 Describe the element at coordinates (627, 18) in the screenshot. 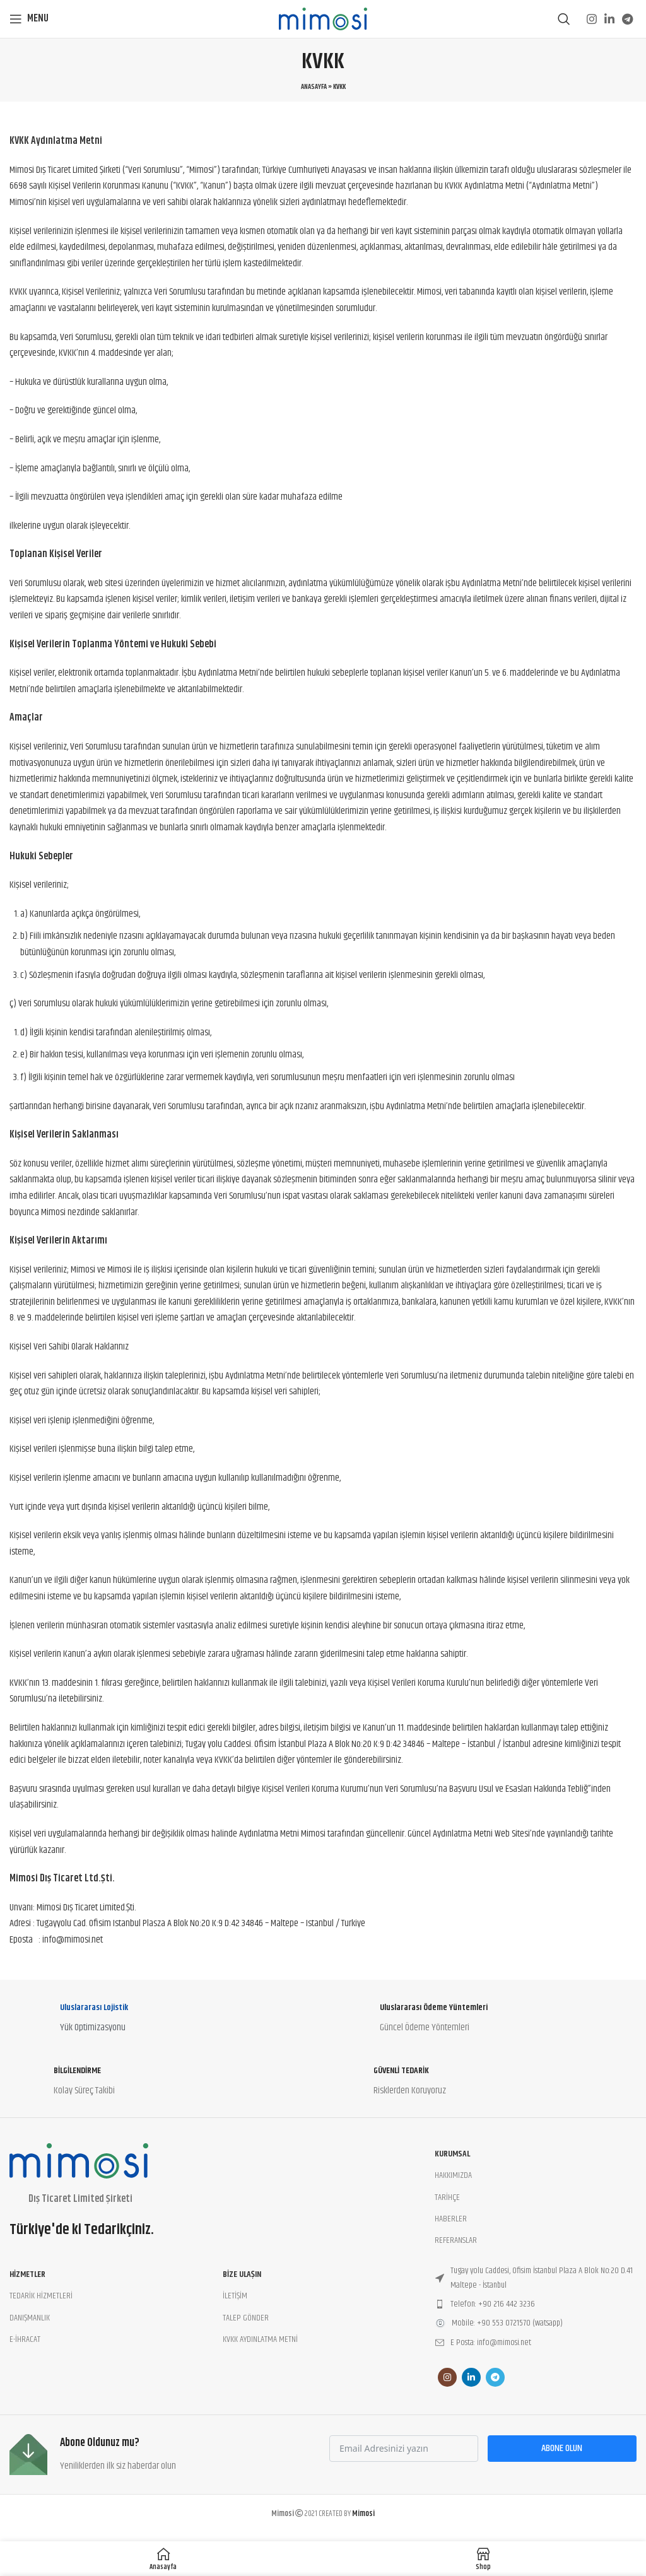

I see `[Telegram social link]` at that location.